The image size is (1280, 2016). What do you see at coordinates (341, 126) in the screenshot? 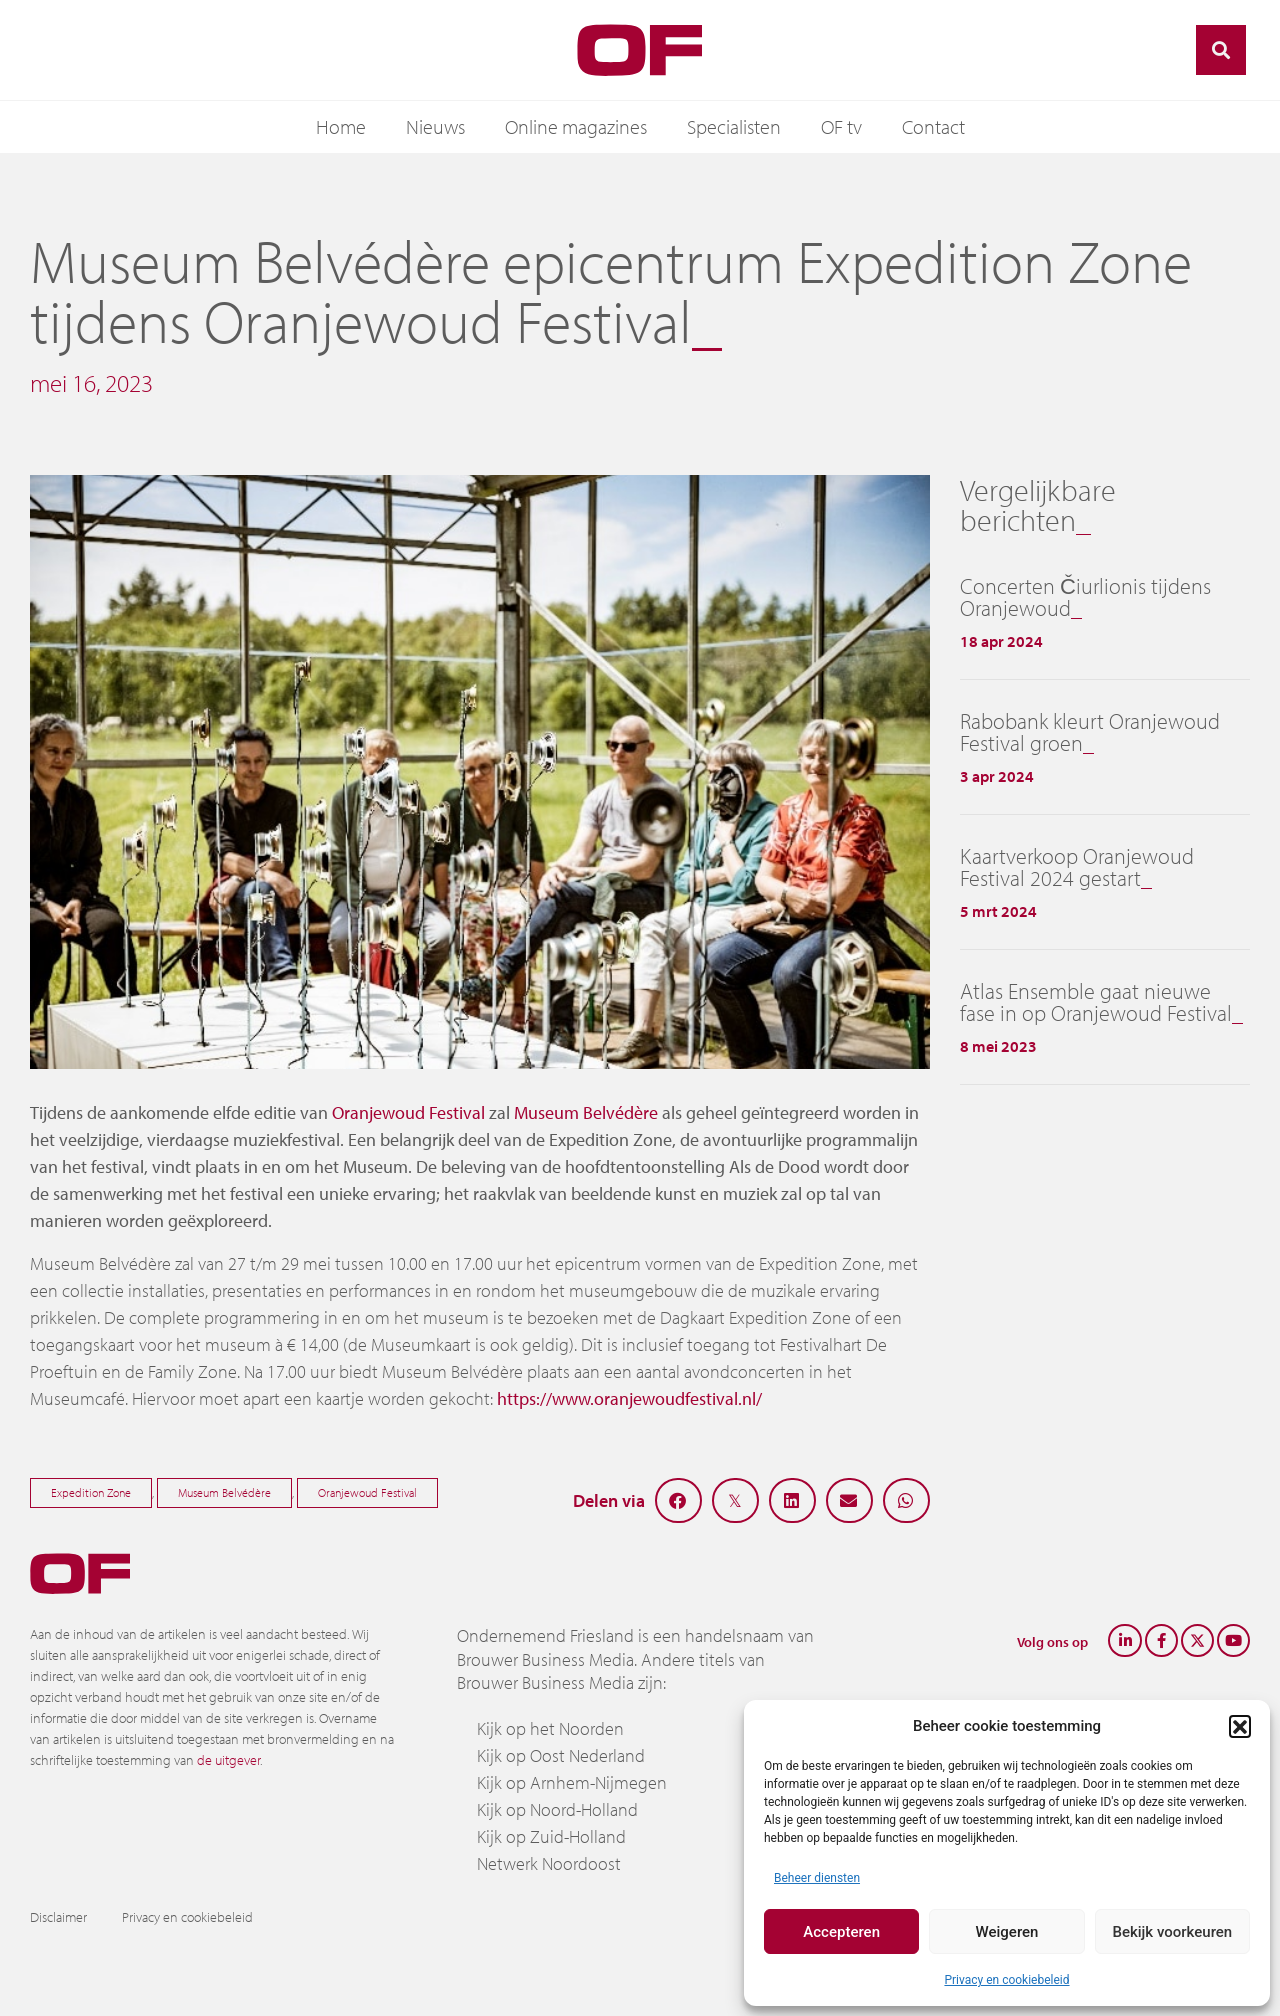
I see `Home` at bounding box center [341, 126].